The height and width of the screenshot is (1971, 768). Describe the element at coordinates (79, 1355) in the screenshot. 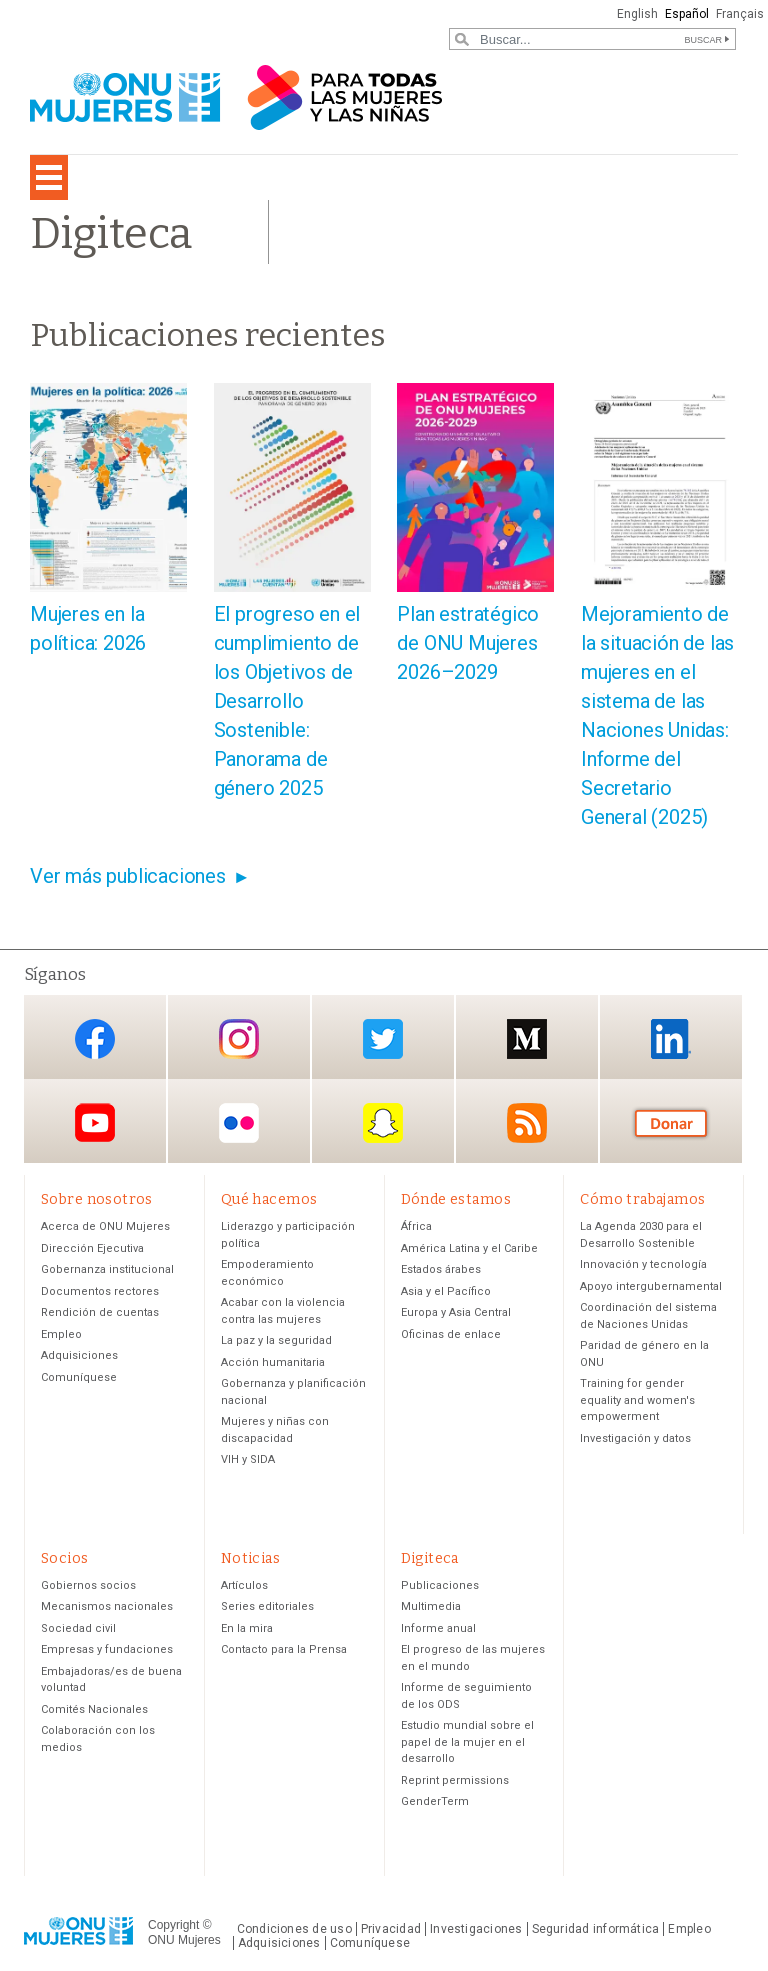

I see `Adquisiciones` at that location.